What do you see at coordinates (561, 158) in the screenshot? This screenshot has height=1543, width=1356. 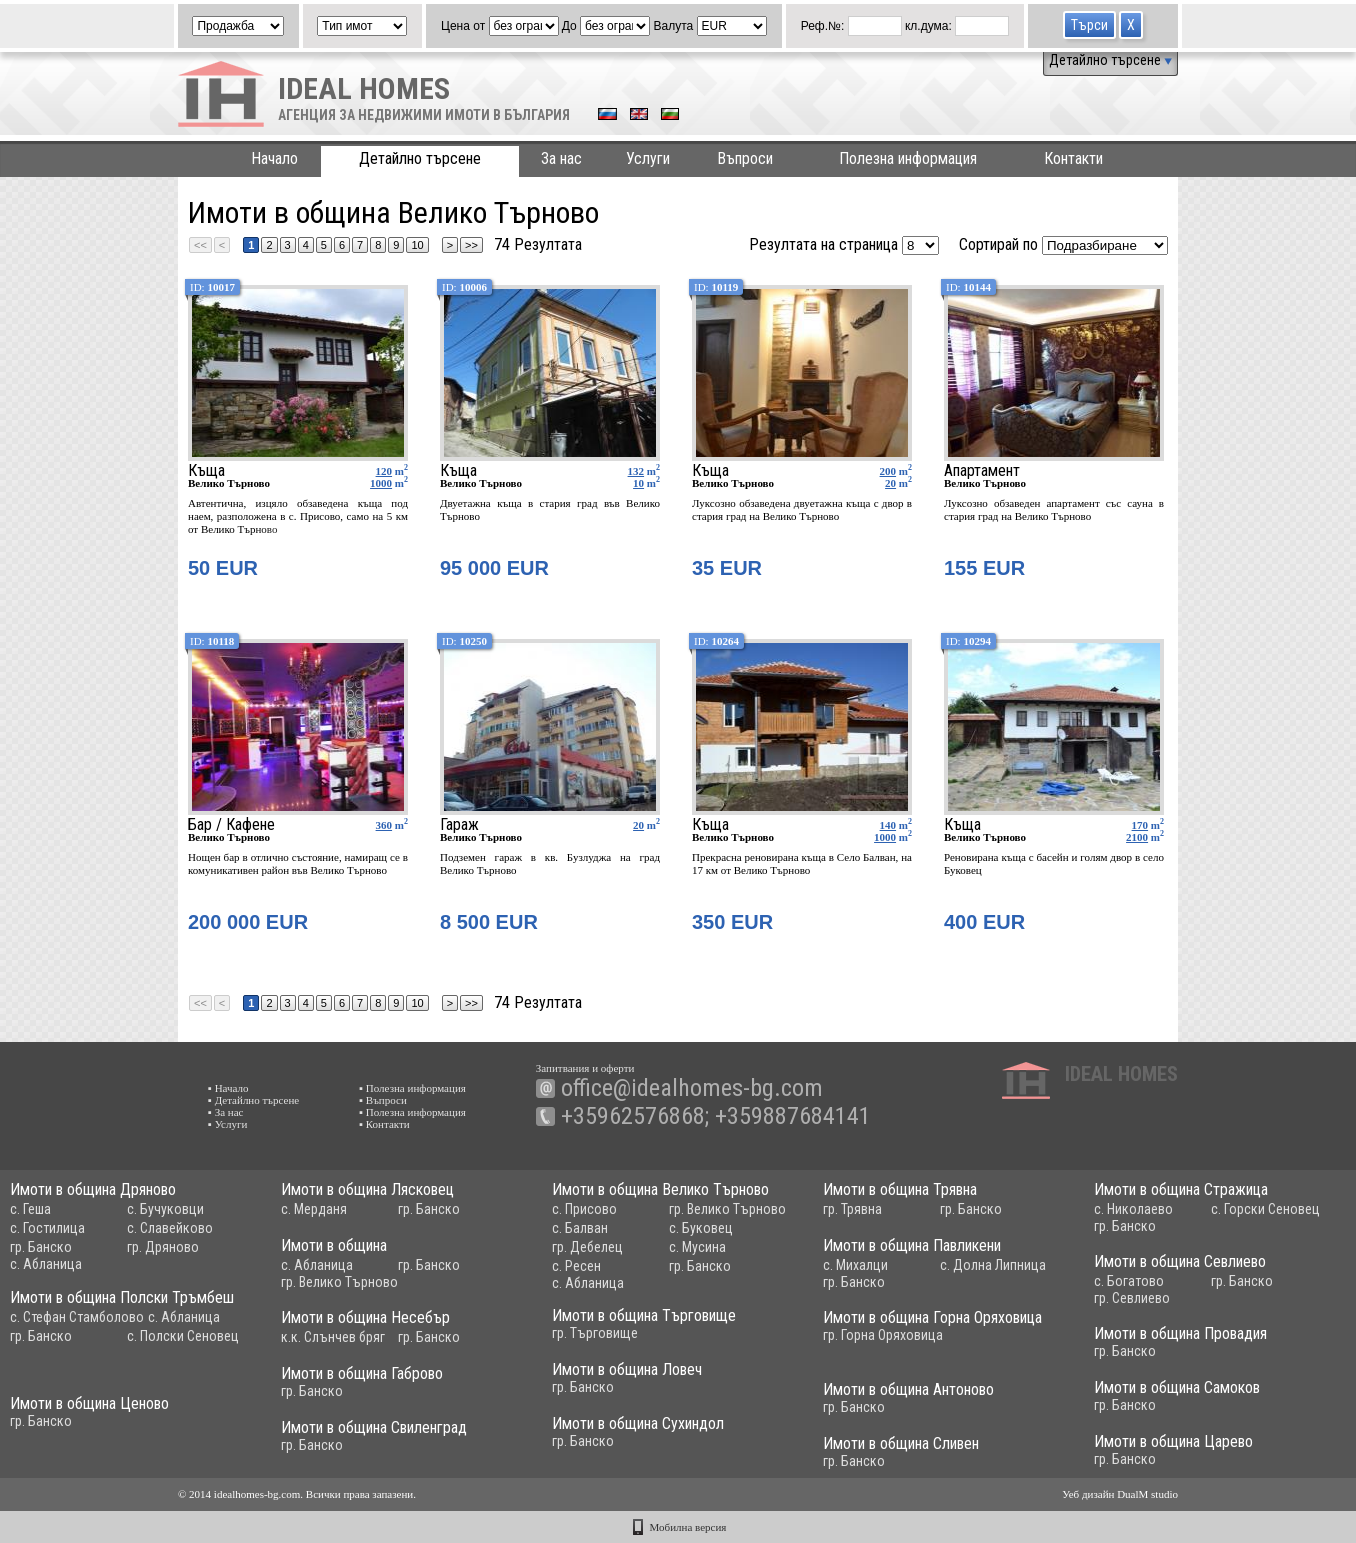 I see `За нас` at bounding box center [561, 158].